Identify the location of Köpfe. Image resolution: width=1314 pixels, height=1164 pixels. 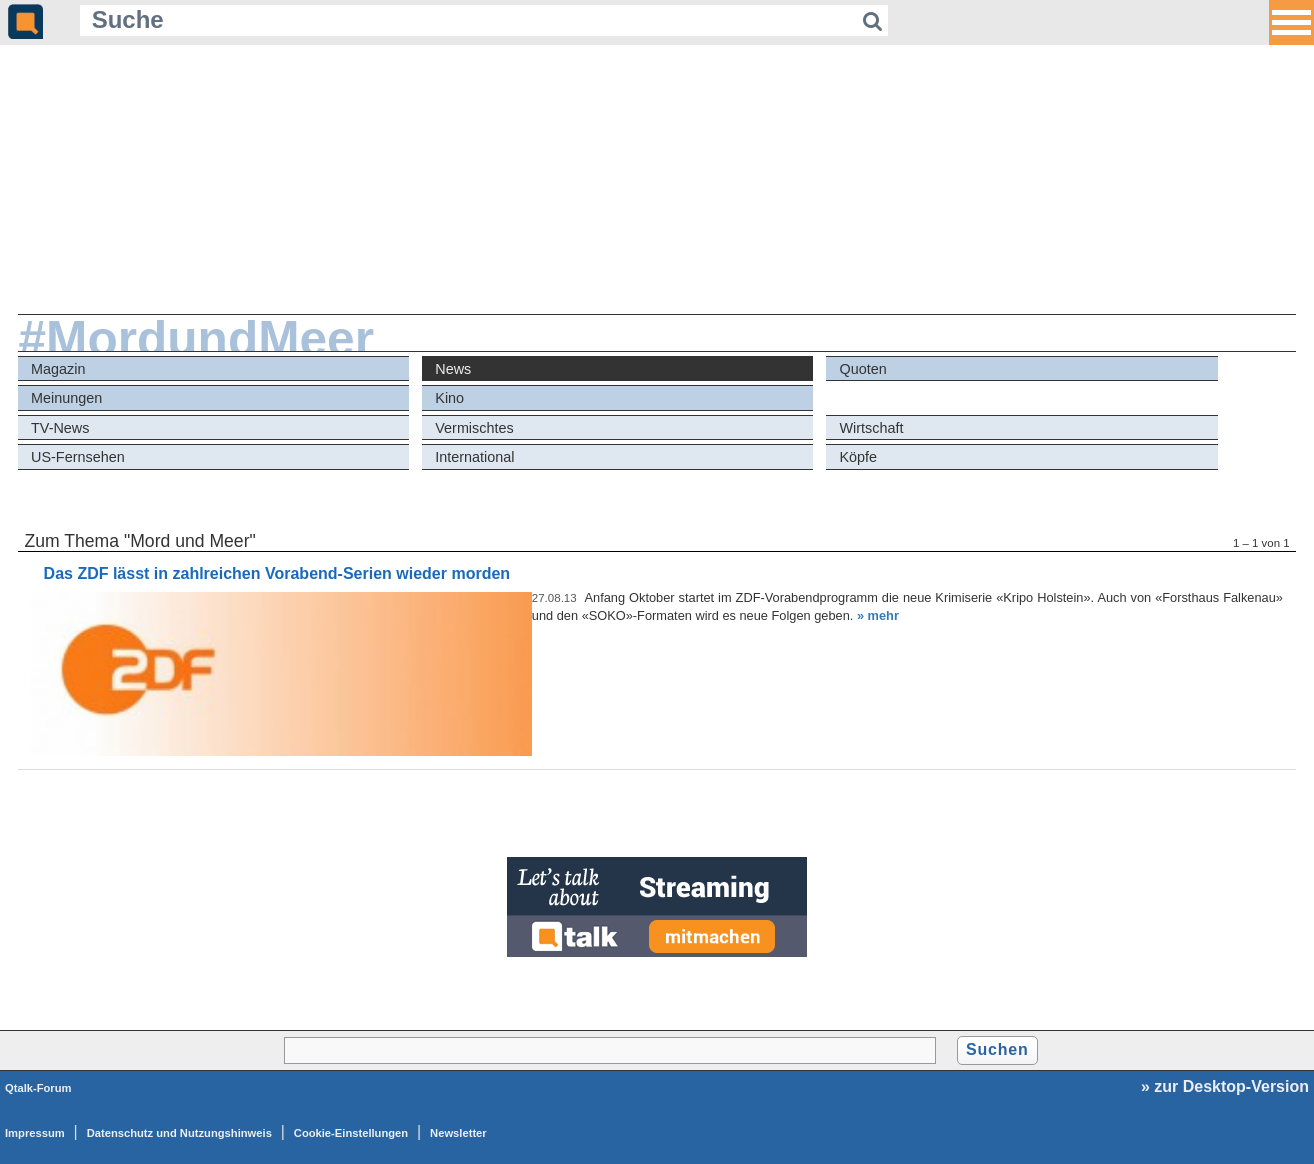
(859, 457).